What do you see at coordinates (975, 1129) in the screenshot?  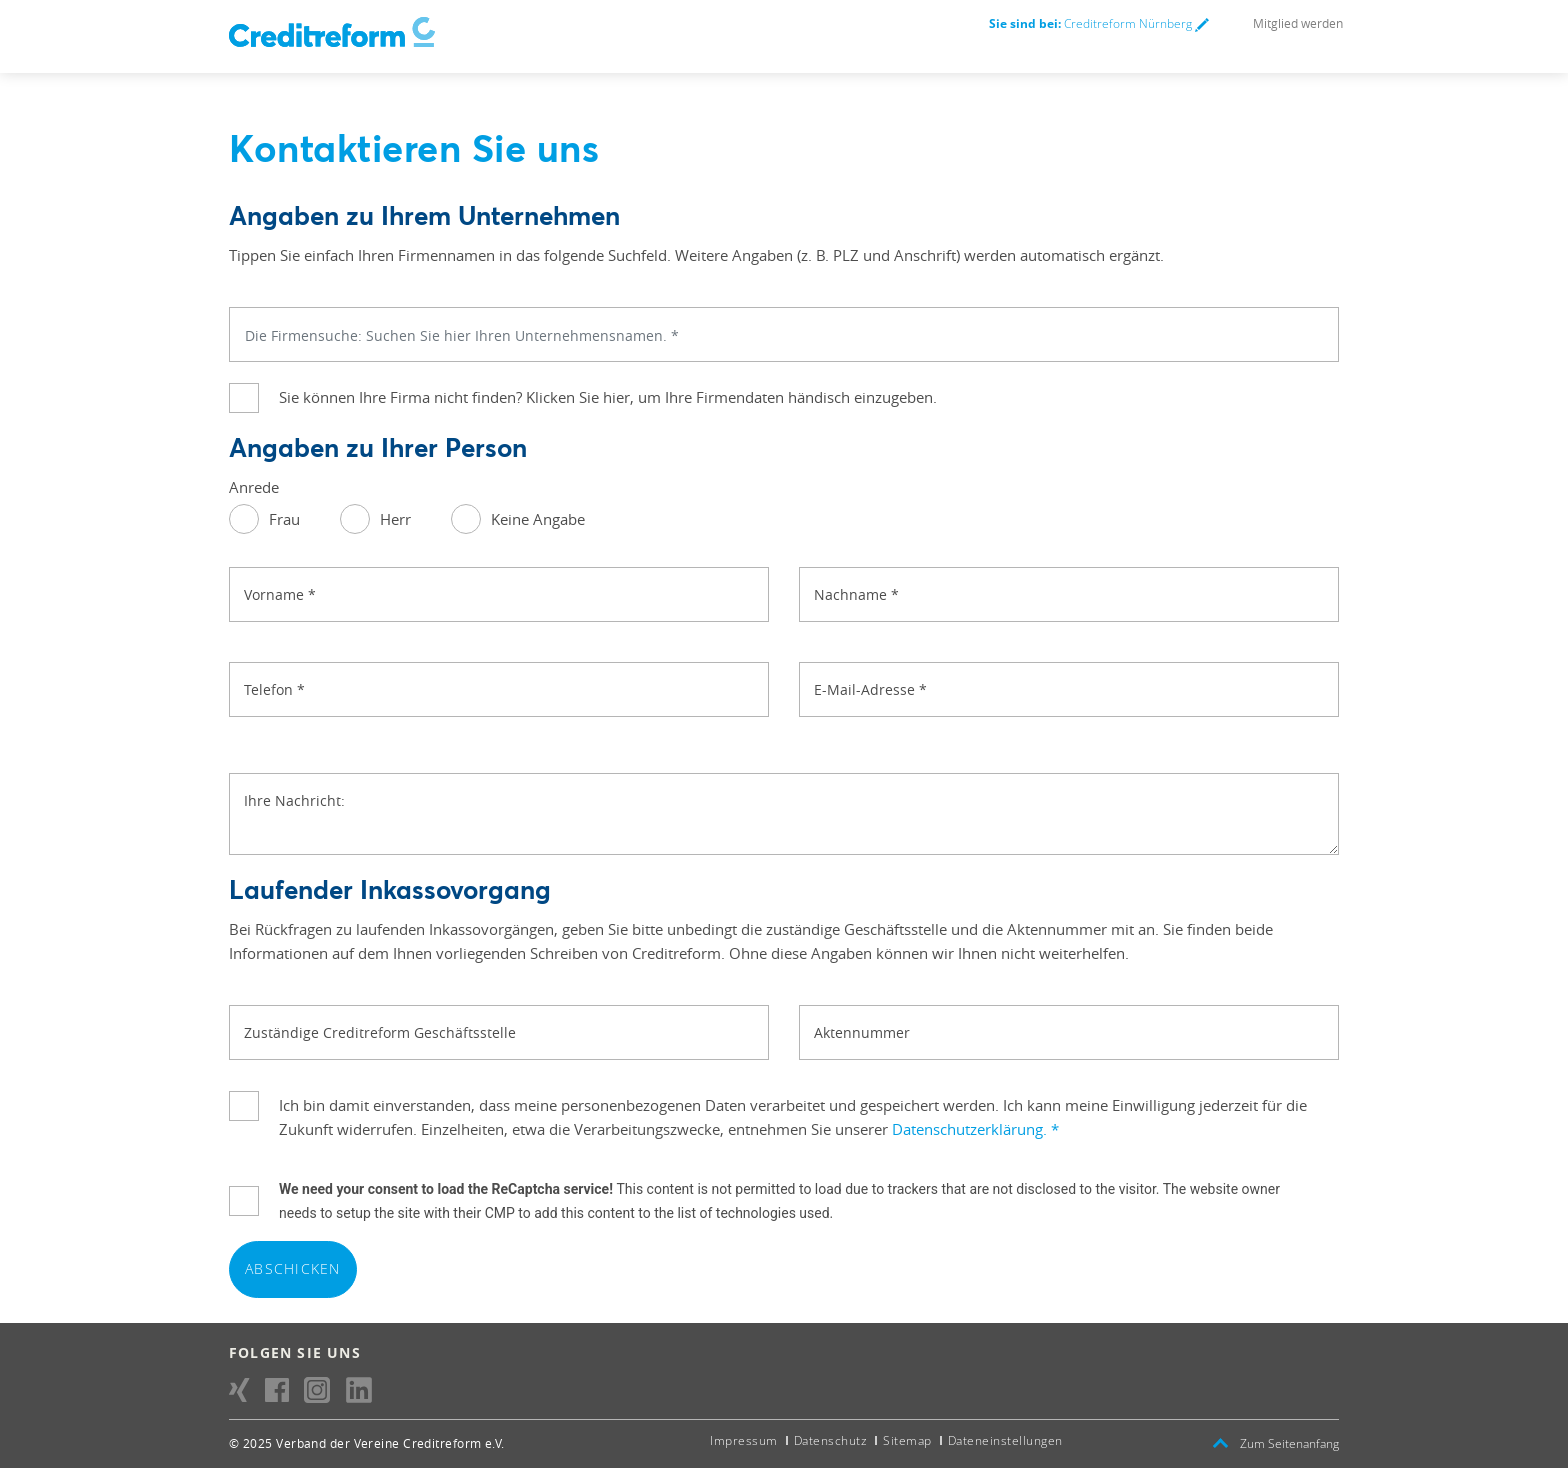 I see `Datenschutzerklärung.` at bounding box center [975, 1129].